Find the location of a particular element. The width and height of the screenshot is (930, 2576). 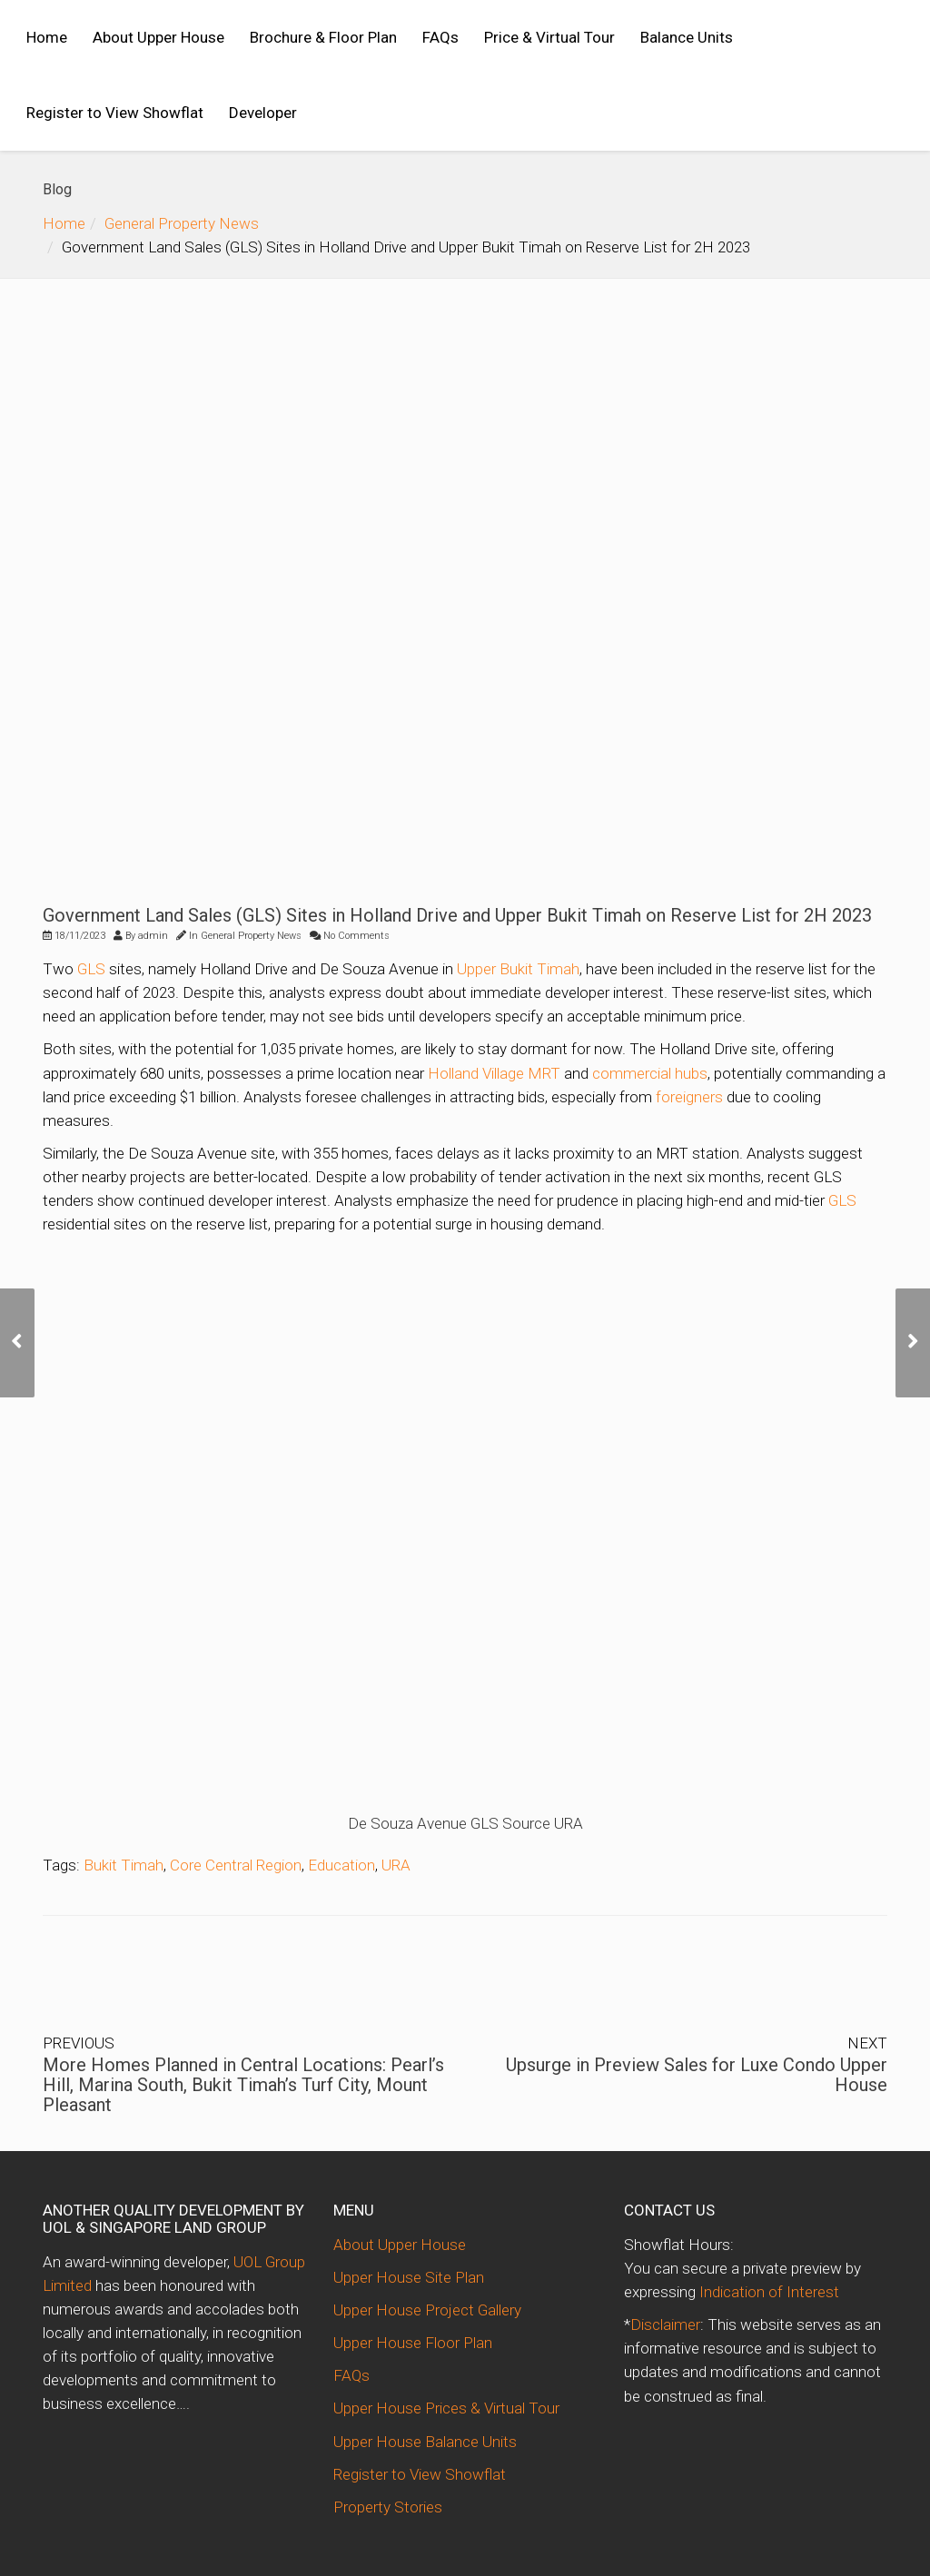

Bukit Timah is located at coordinates (123, 1865).